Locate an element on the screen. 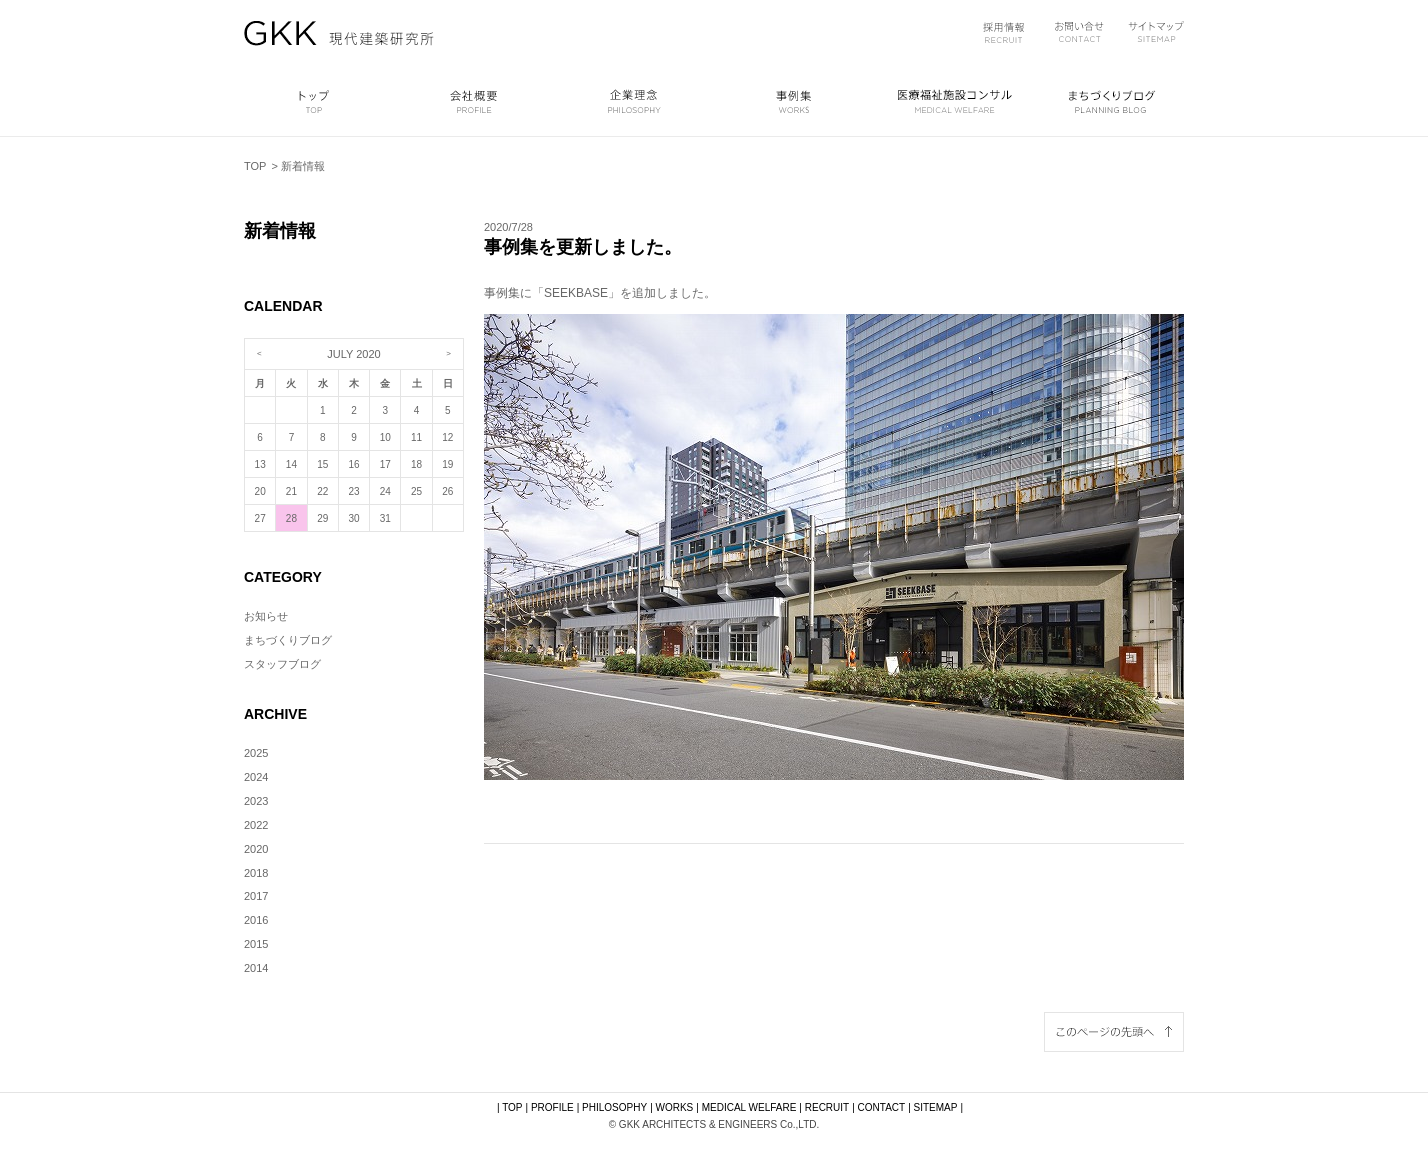  SITEMAP is located at coordinates (936, 1107).